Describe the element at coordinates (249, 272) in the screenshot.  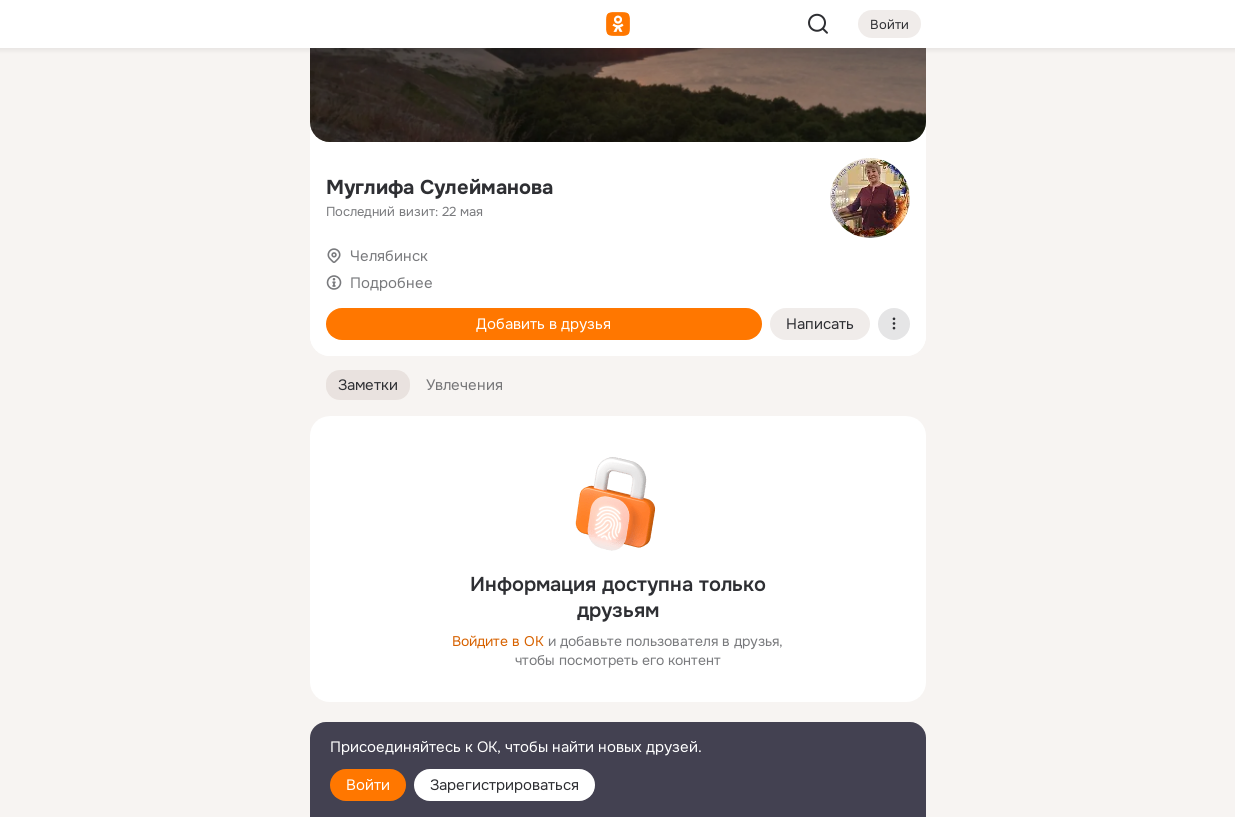
I see `[Игры]` at that location.